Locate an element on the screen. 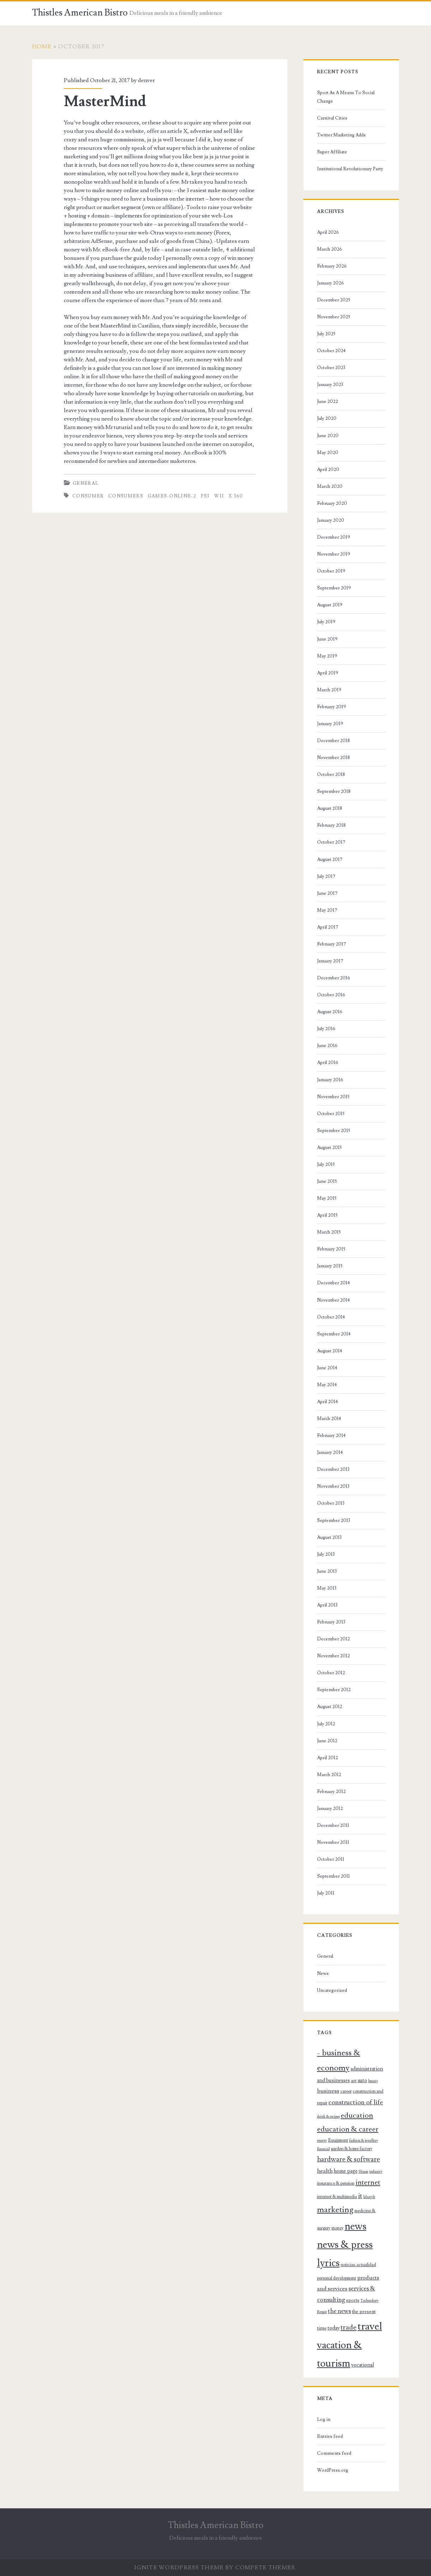  December 2025 is located at coordinates (333, 300).